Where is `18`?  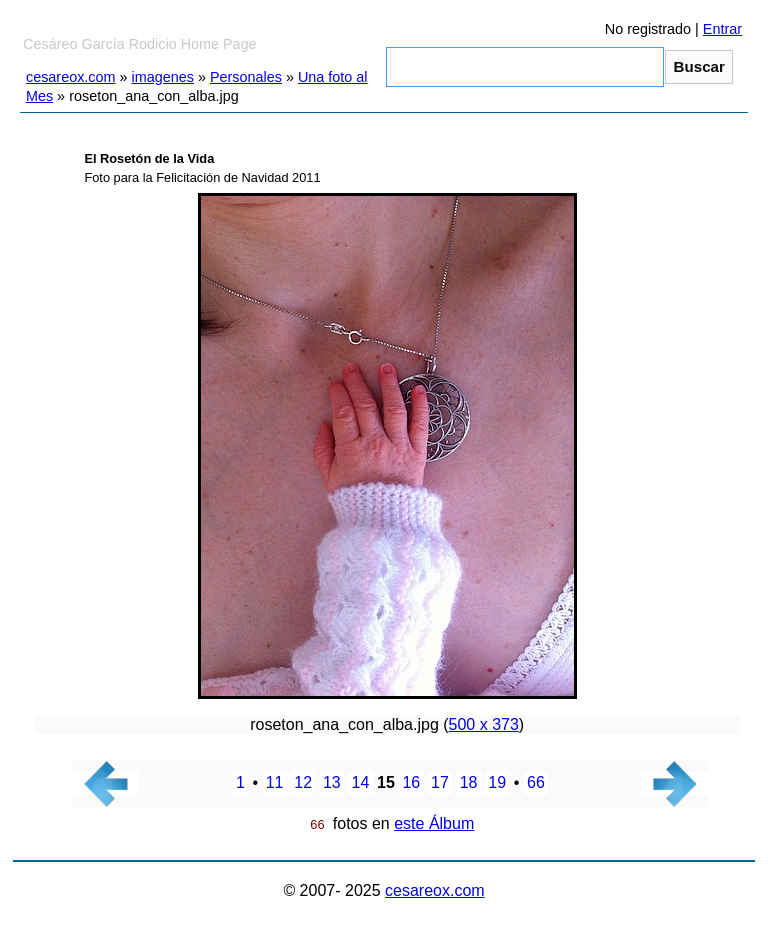
18 is located at coordinates (469, 782).